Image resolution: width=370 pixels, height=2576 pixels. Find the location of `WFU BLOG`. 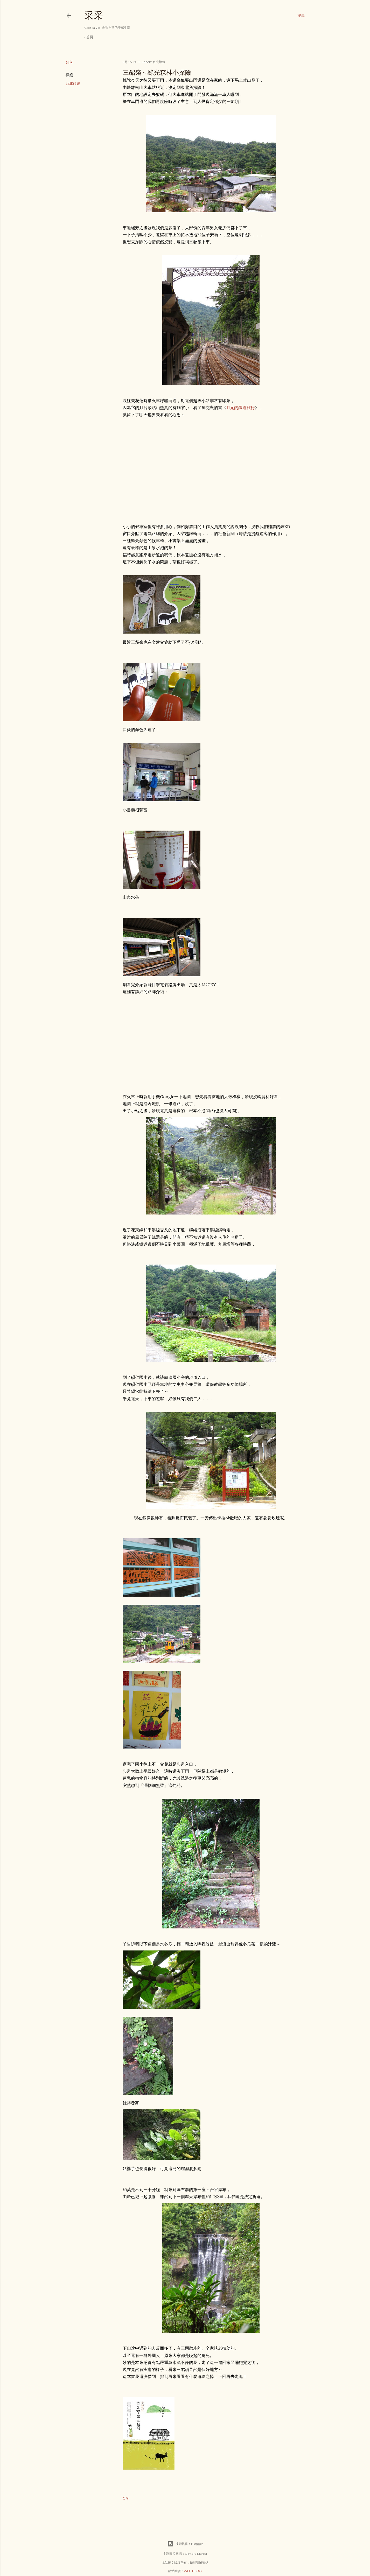

WFU BLOG is located at coordinates (193, 2571).